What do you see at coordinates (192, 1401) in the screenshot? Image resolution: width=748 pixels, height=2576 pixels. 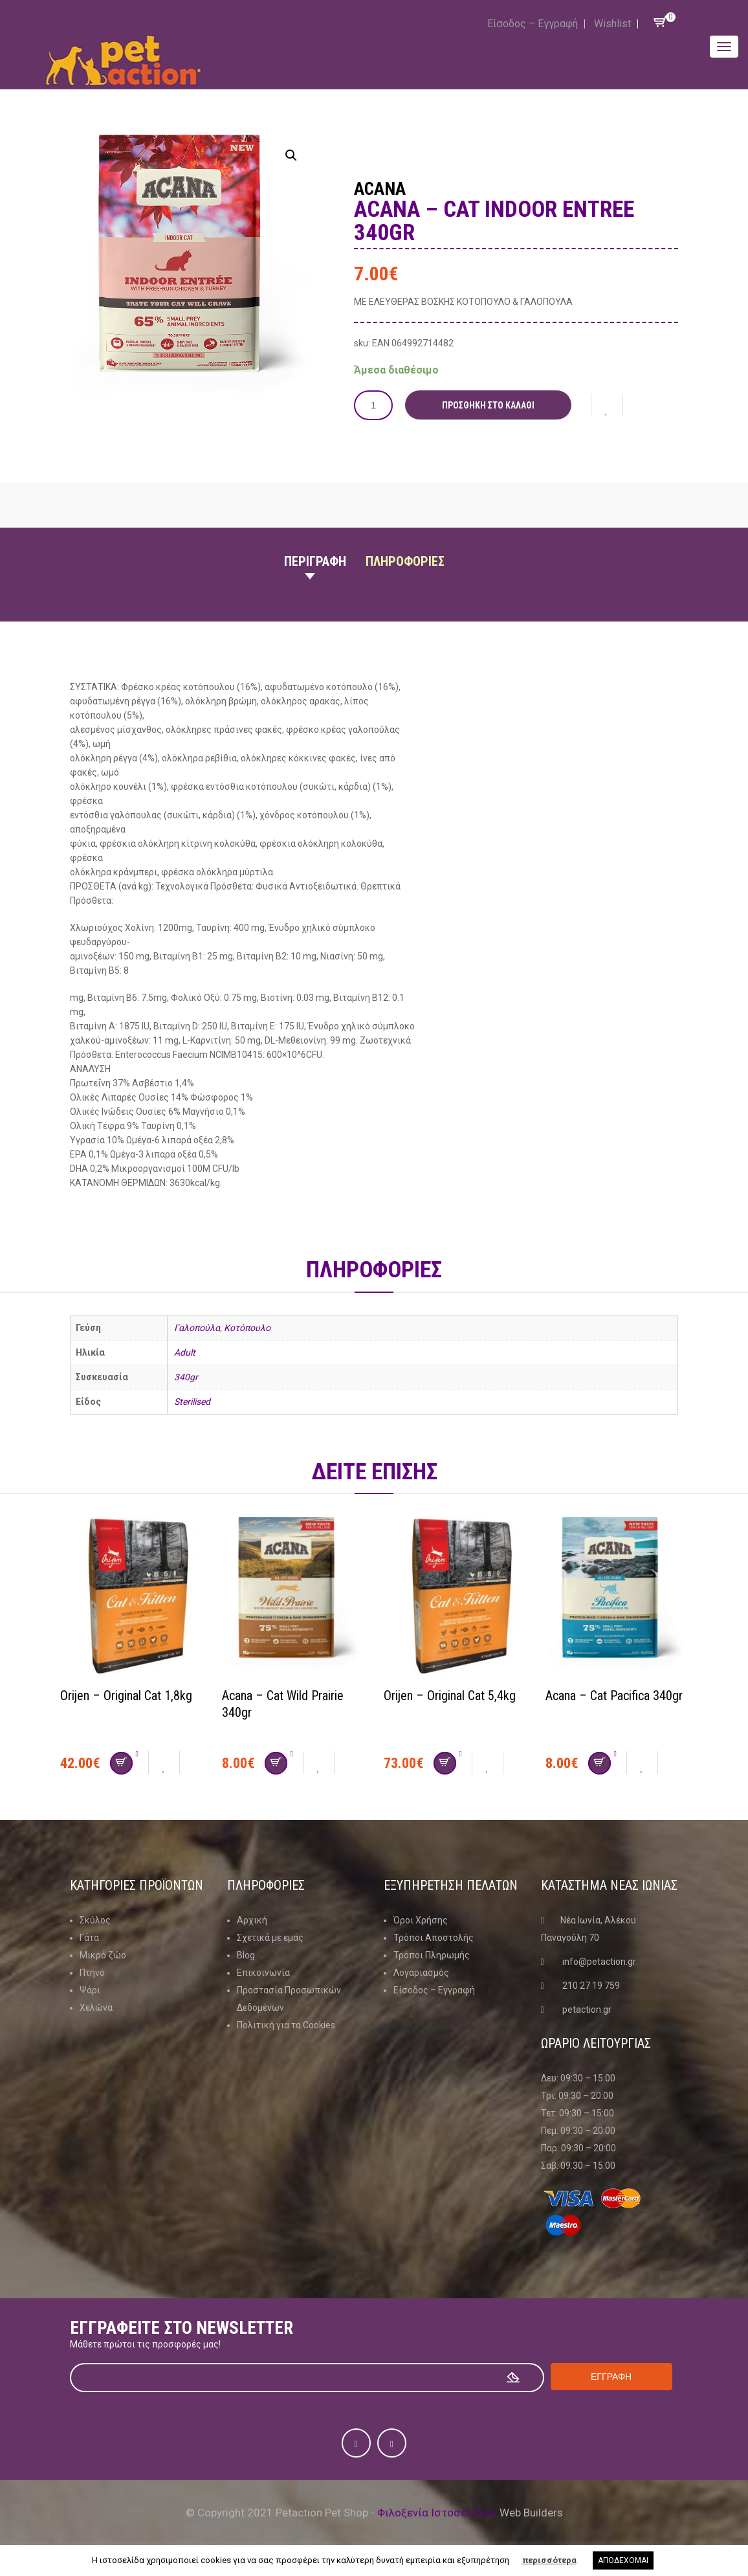 I see `Sterilised` at bounding box center [192, 1401].